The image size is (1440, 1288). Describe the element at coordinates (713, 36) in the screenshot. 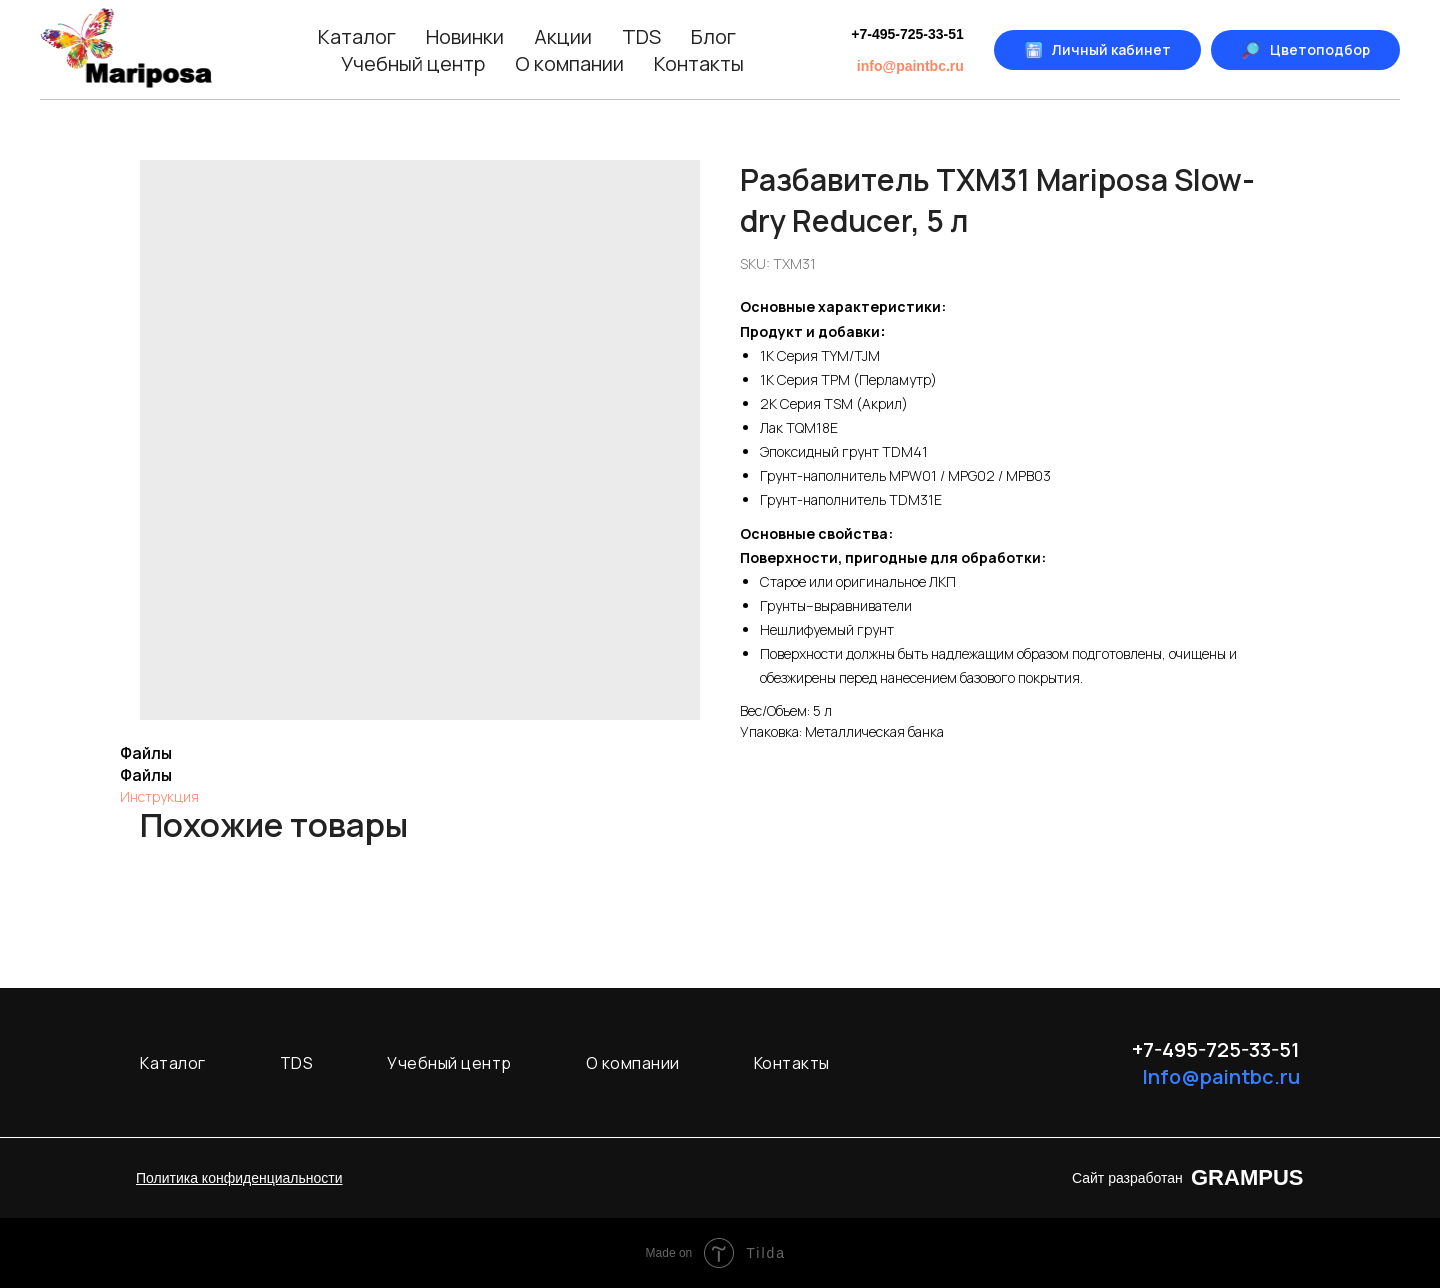

I see `Блог` at that location.